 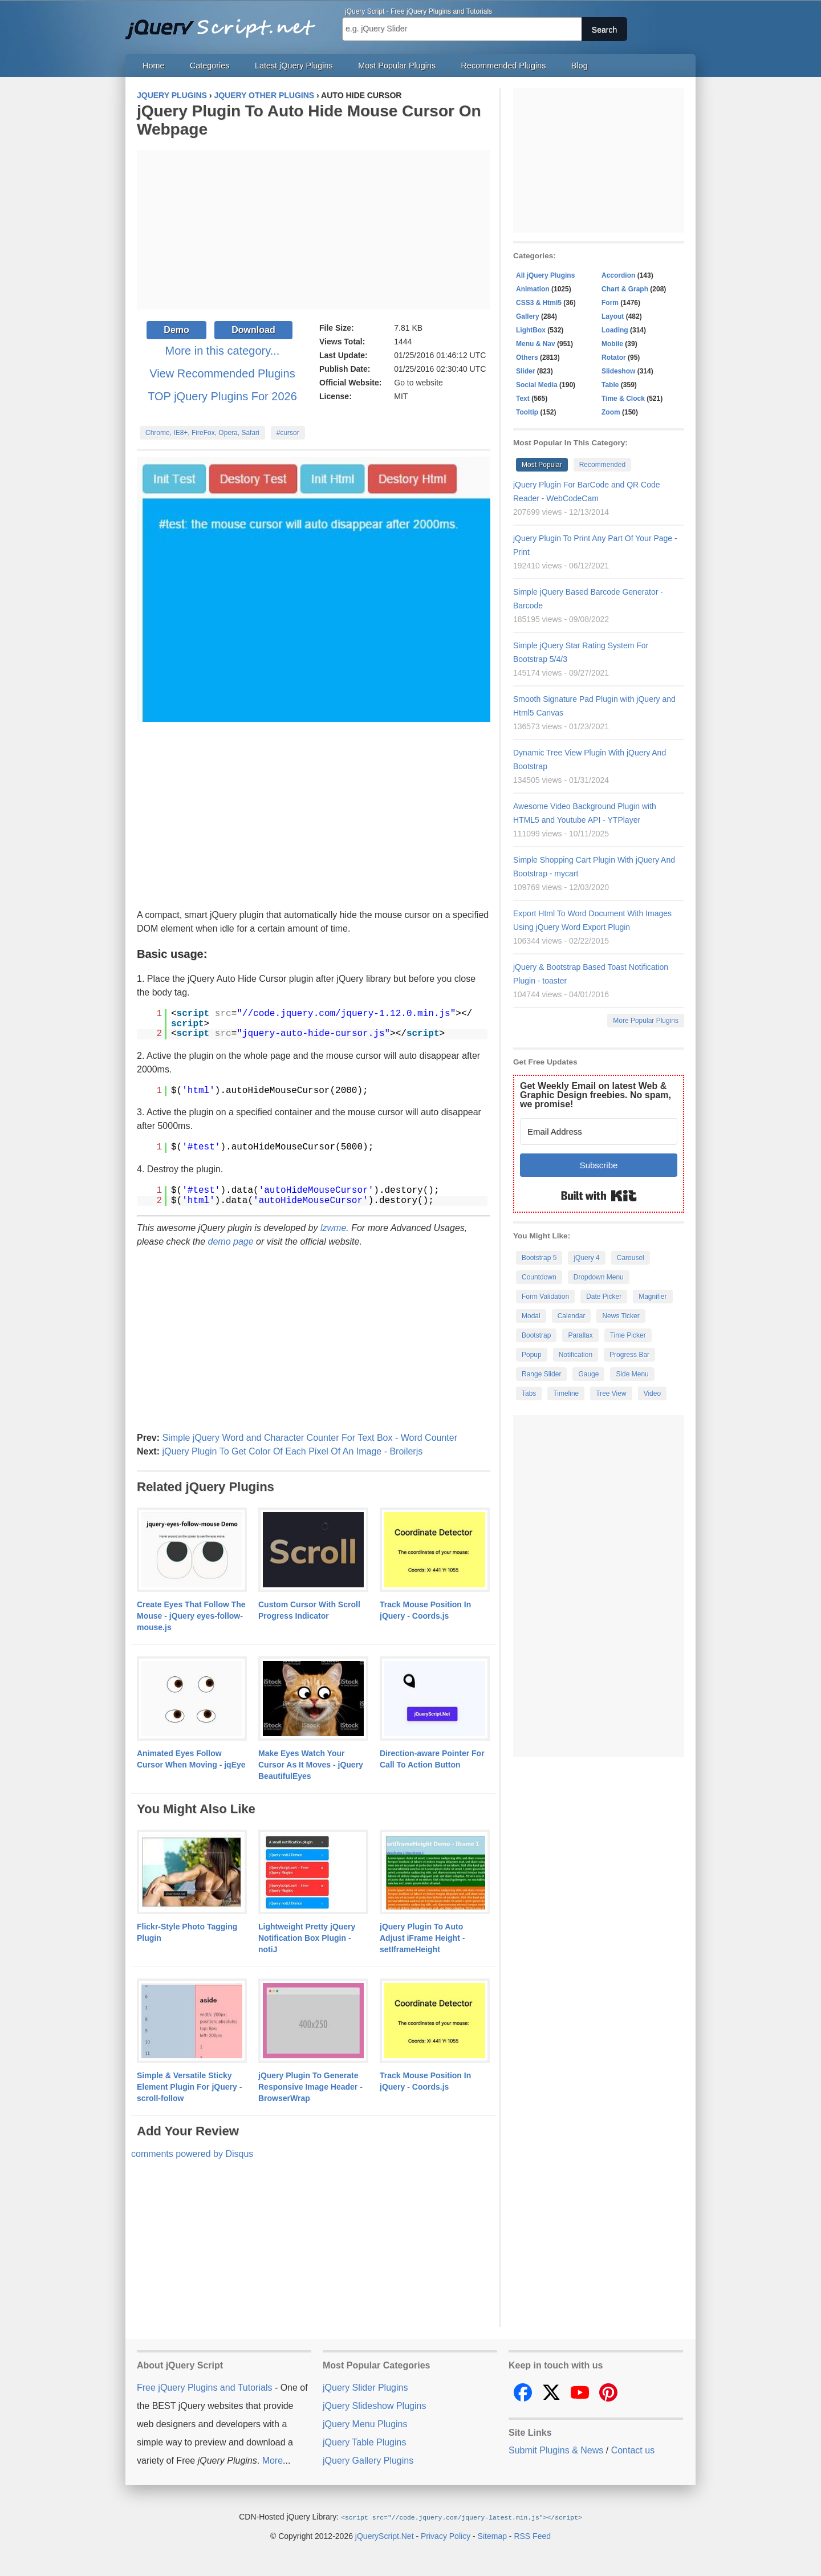 What do you see at coordinates (529, 1393) in the screenshot?
I see `Tabs` at bounding box center [529, 1393].